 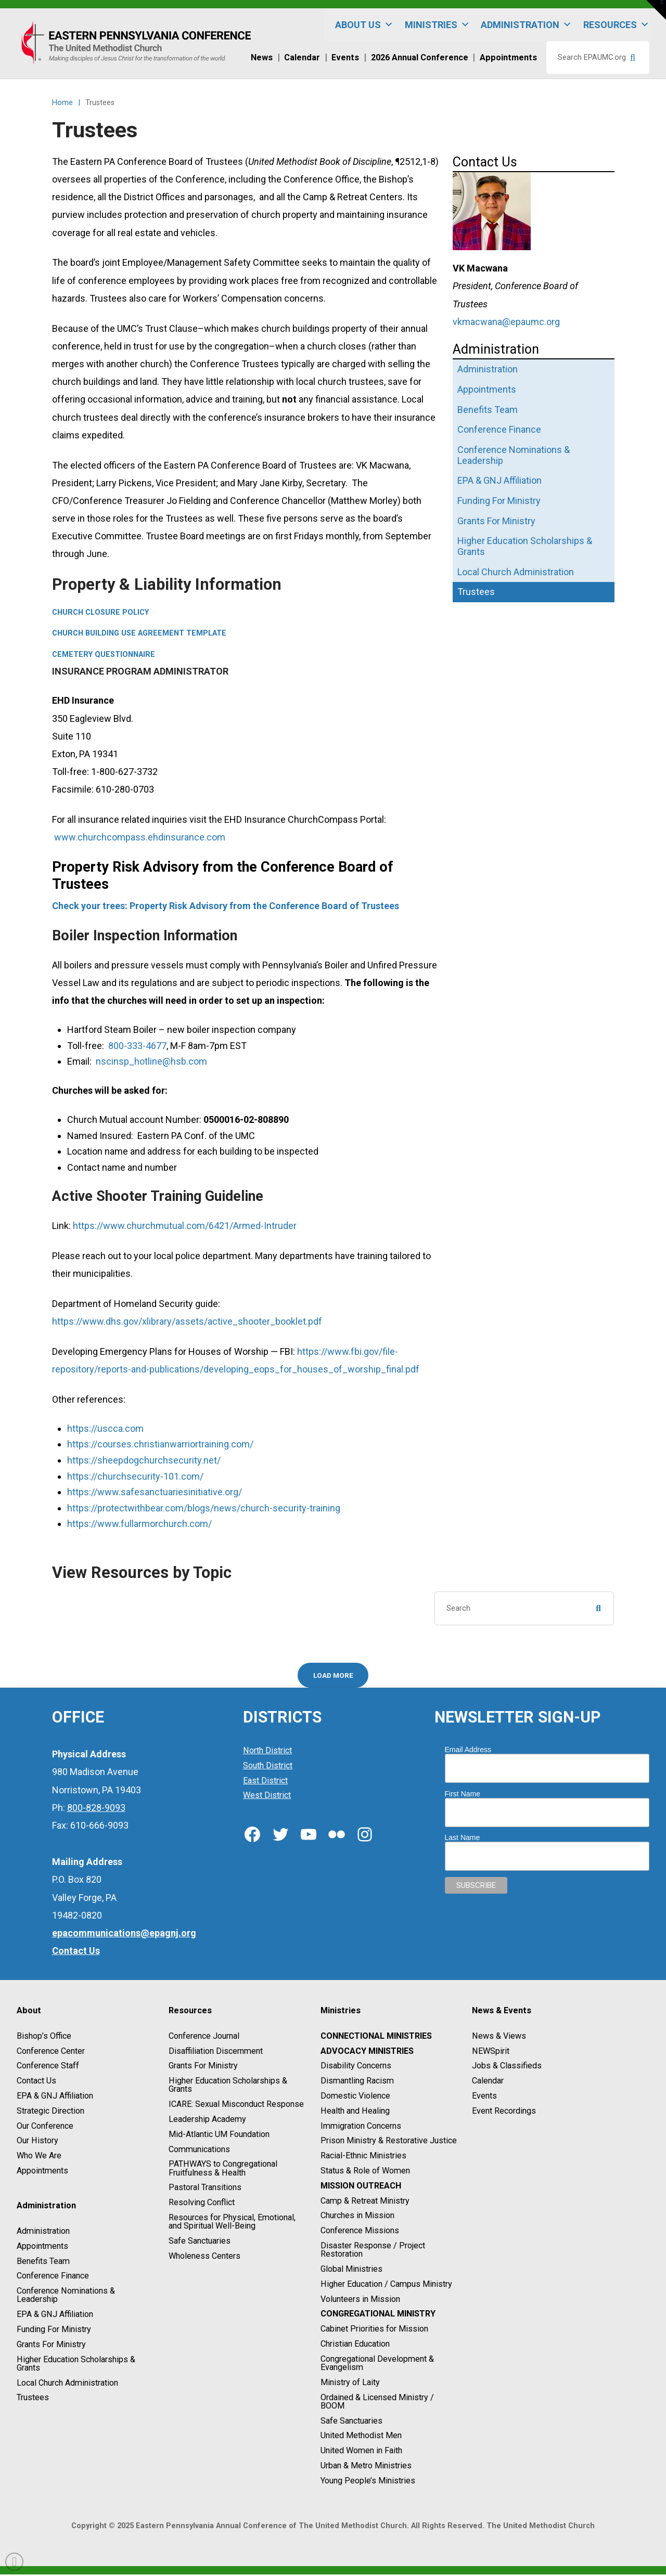 What do you see at coordinates (490, 2052) in the screenshot?
I see `NEWSpirit` at bounding box center [490, 2052].